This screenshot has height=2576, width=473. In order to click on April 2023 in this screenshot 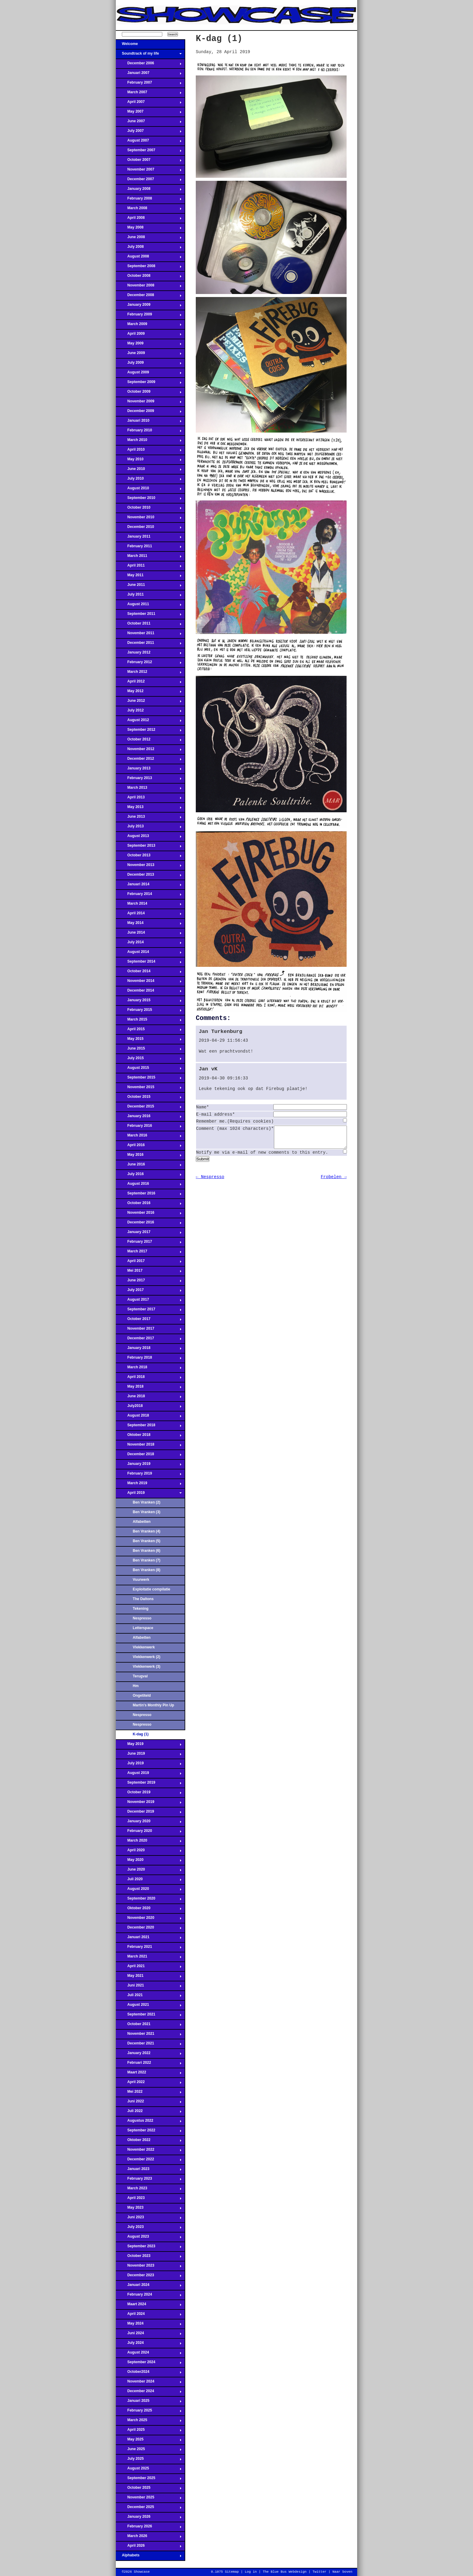, I will do `click(149, 2200)`.